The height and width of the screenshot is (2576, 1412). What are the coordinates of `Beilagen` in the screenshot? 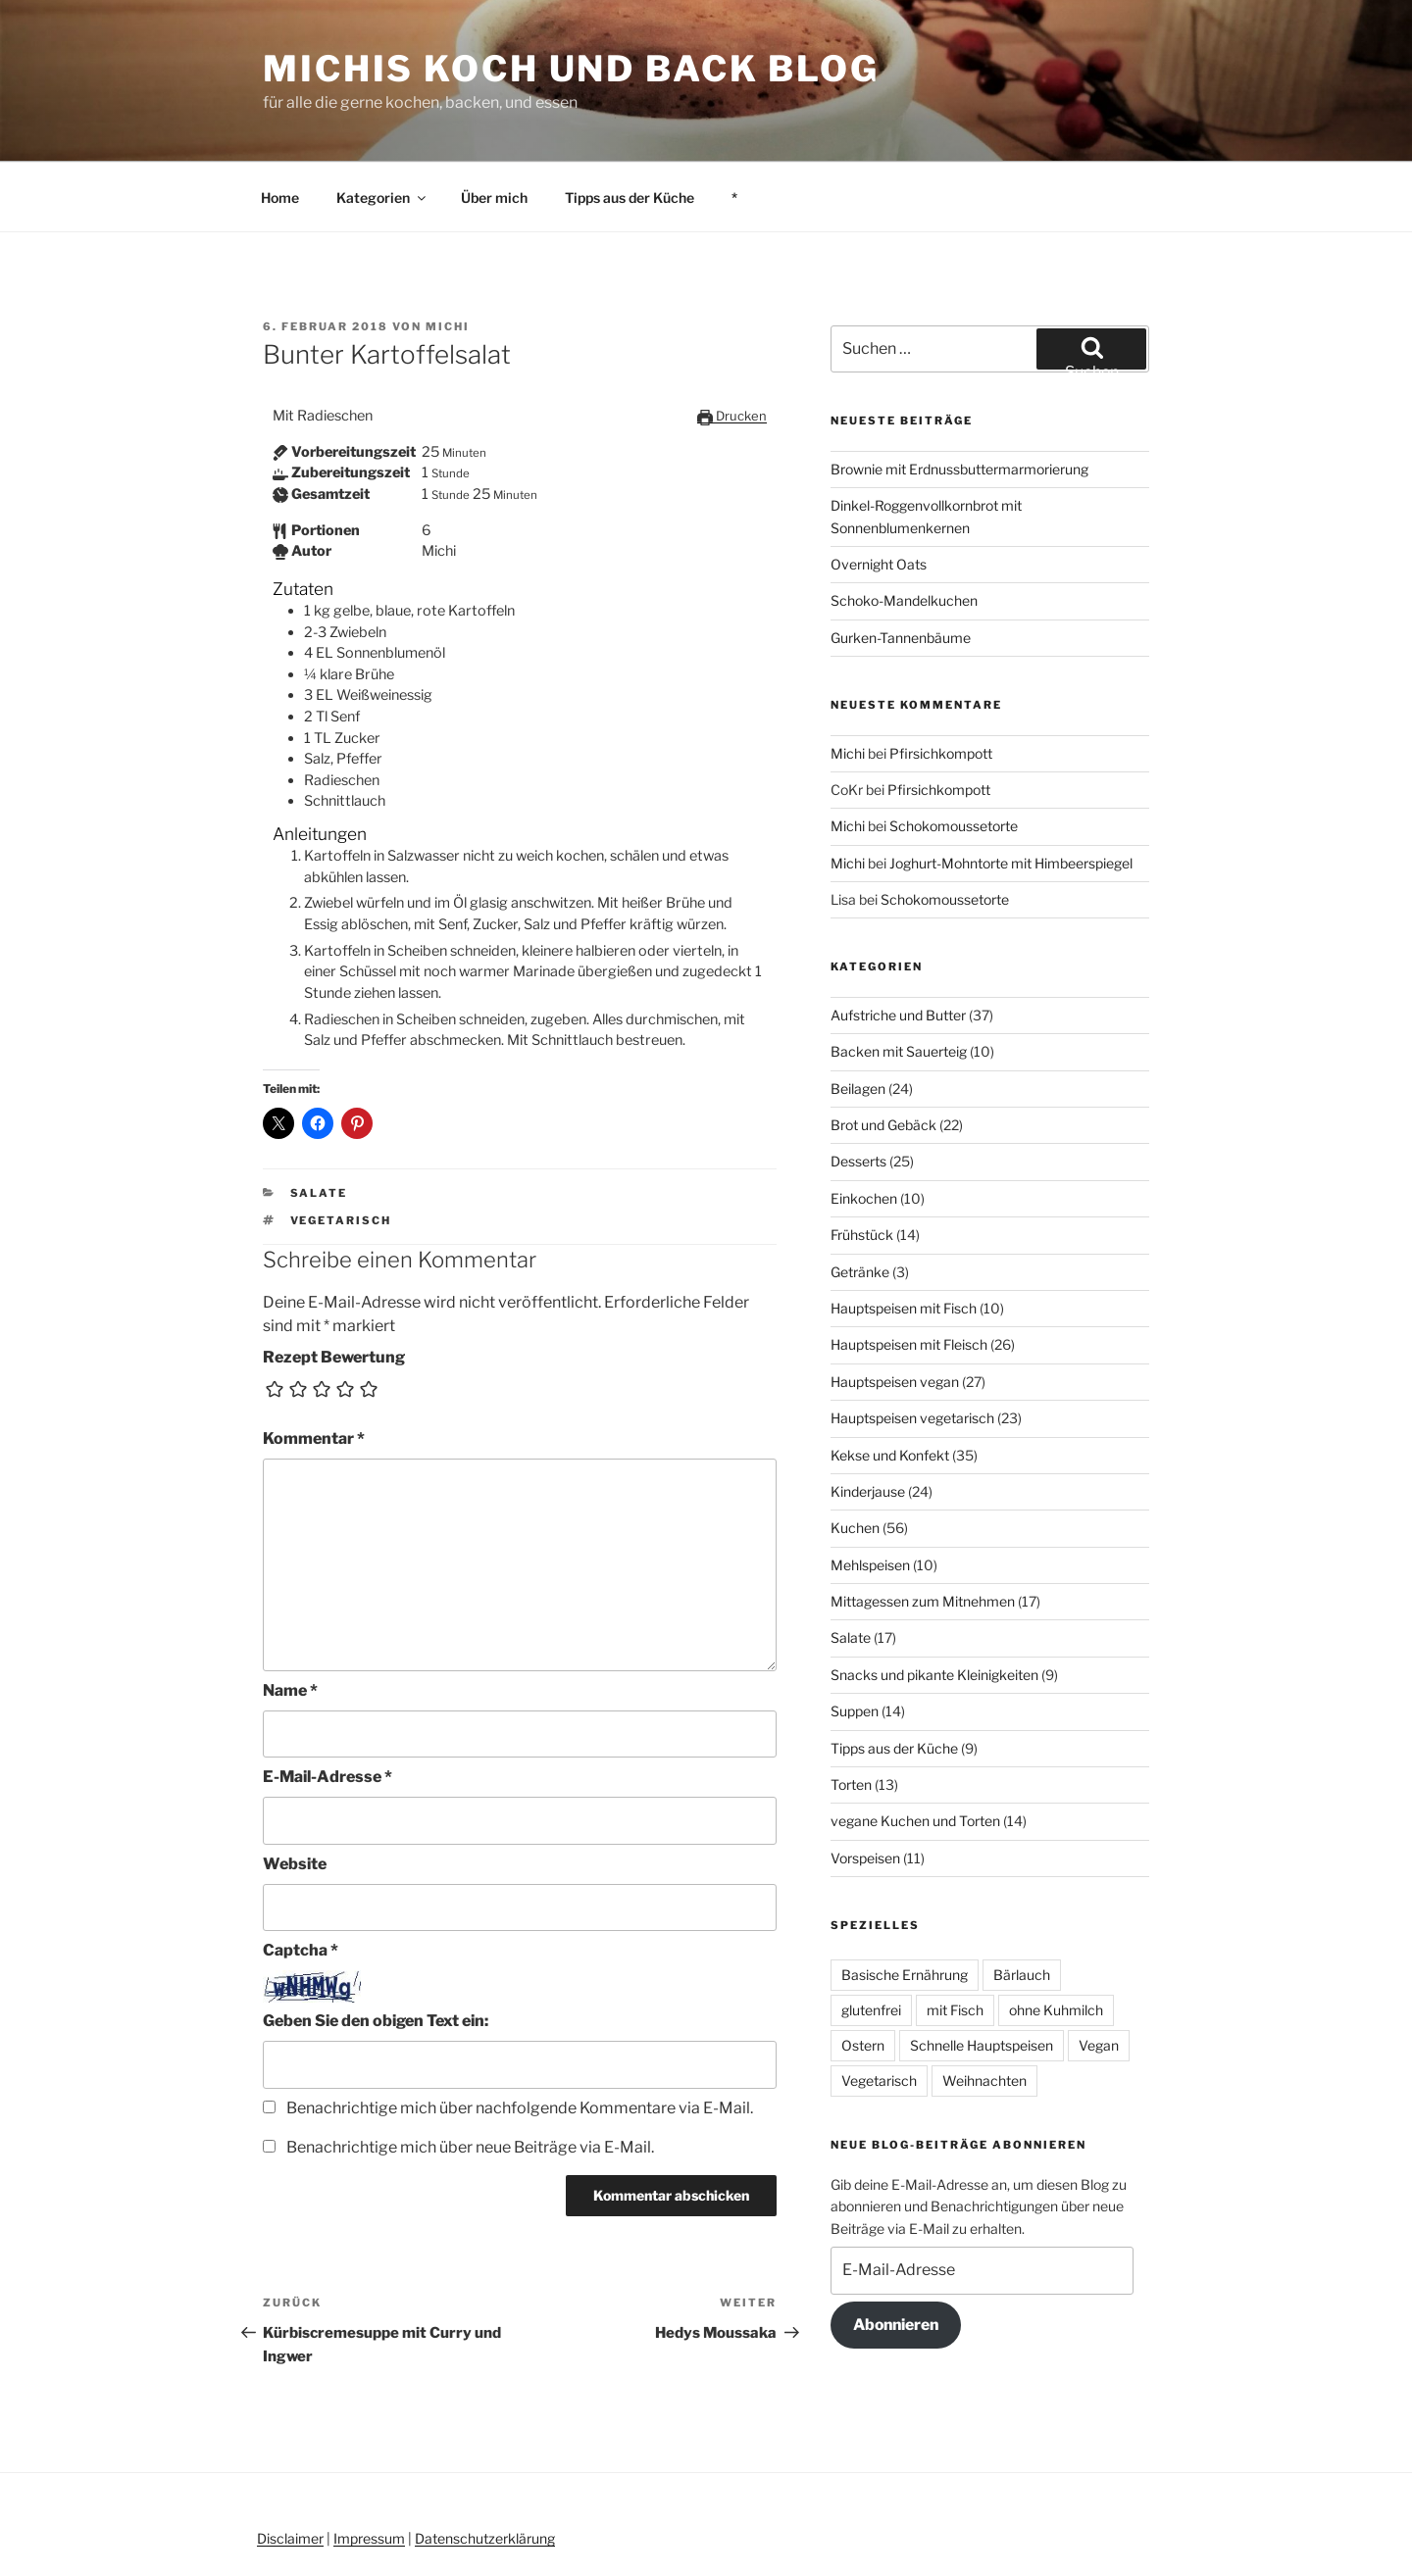 It's located at (858, 1018).